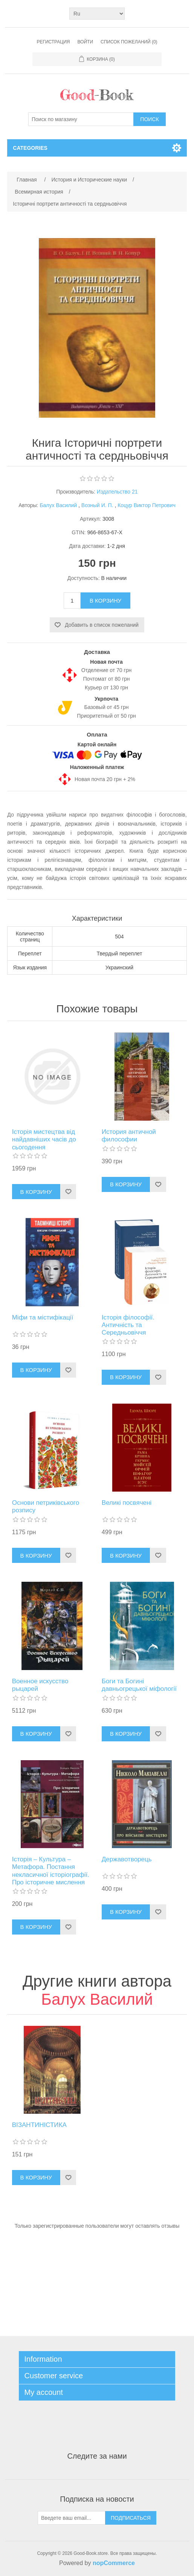 This screenshot has height=2576, width=194. I want to click on Історія – Культура – Метафора. Постання некласичної історіографії. Про історичне мислення, so click(50, 1871).